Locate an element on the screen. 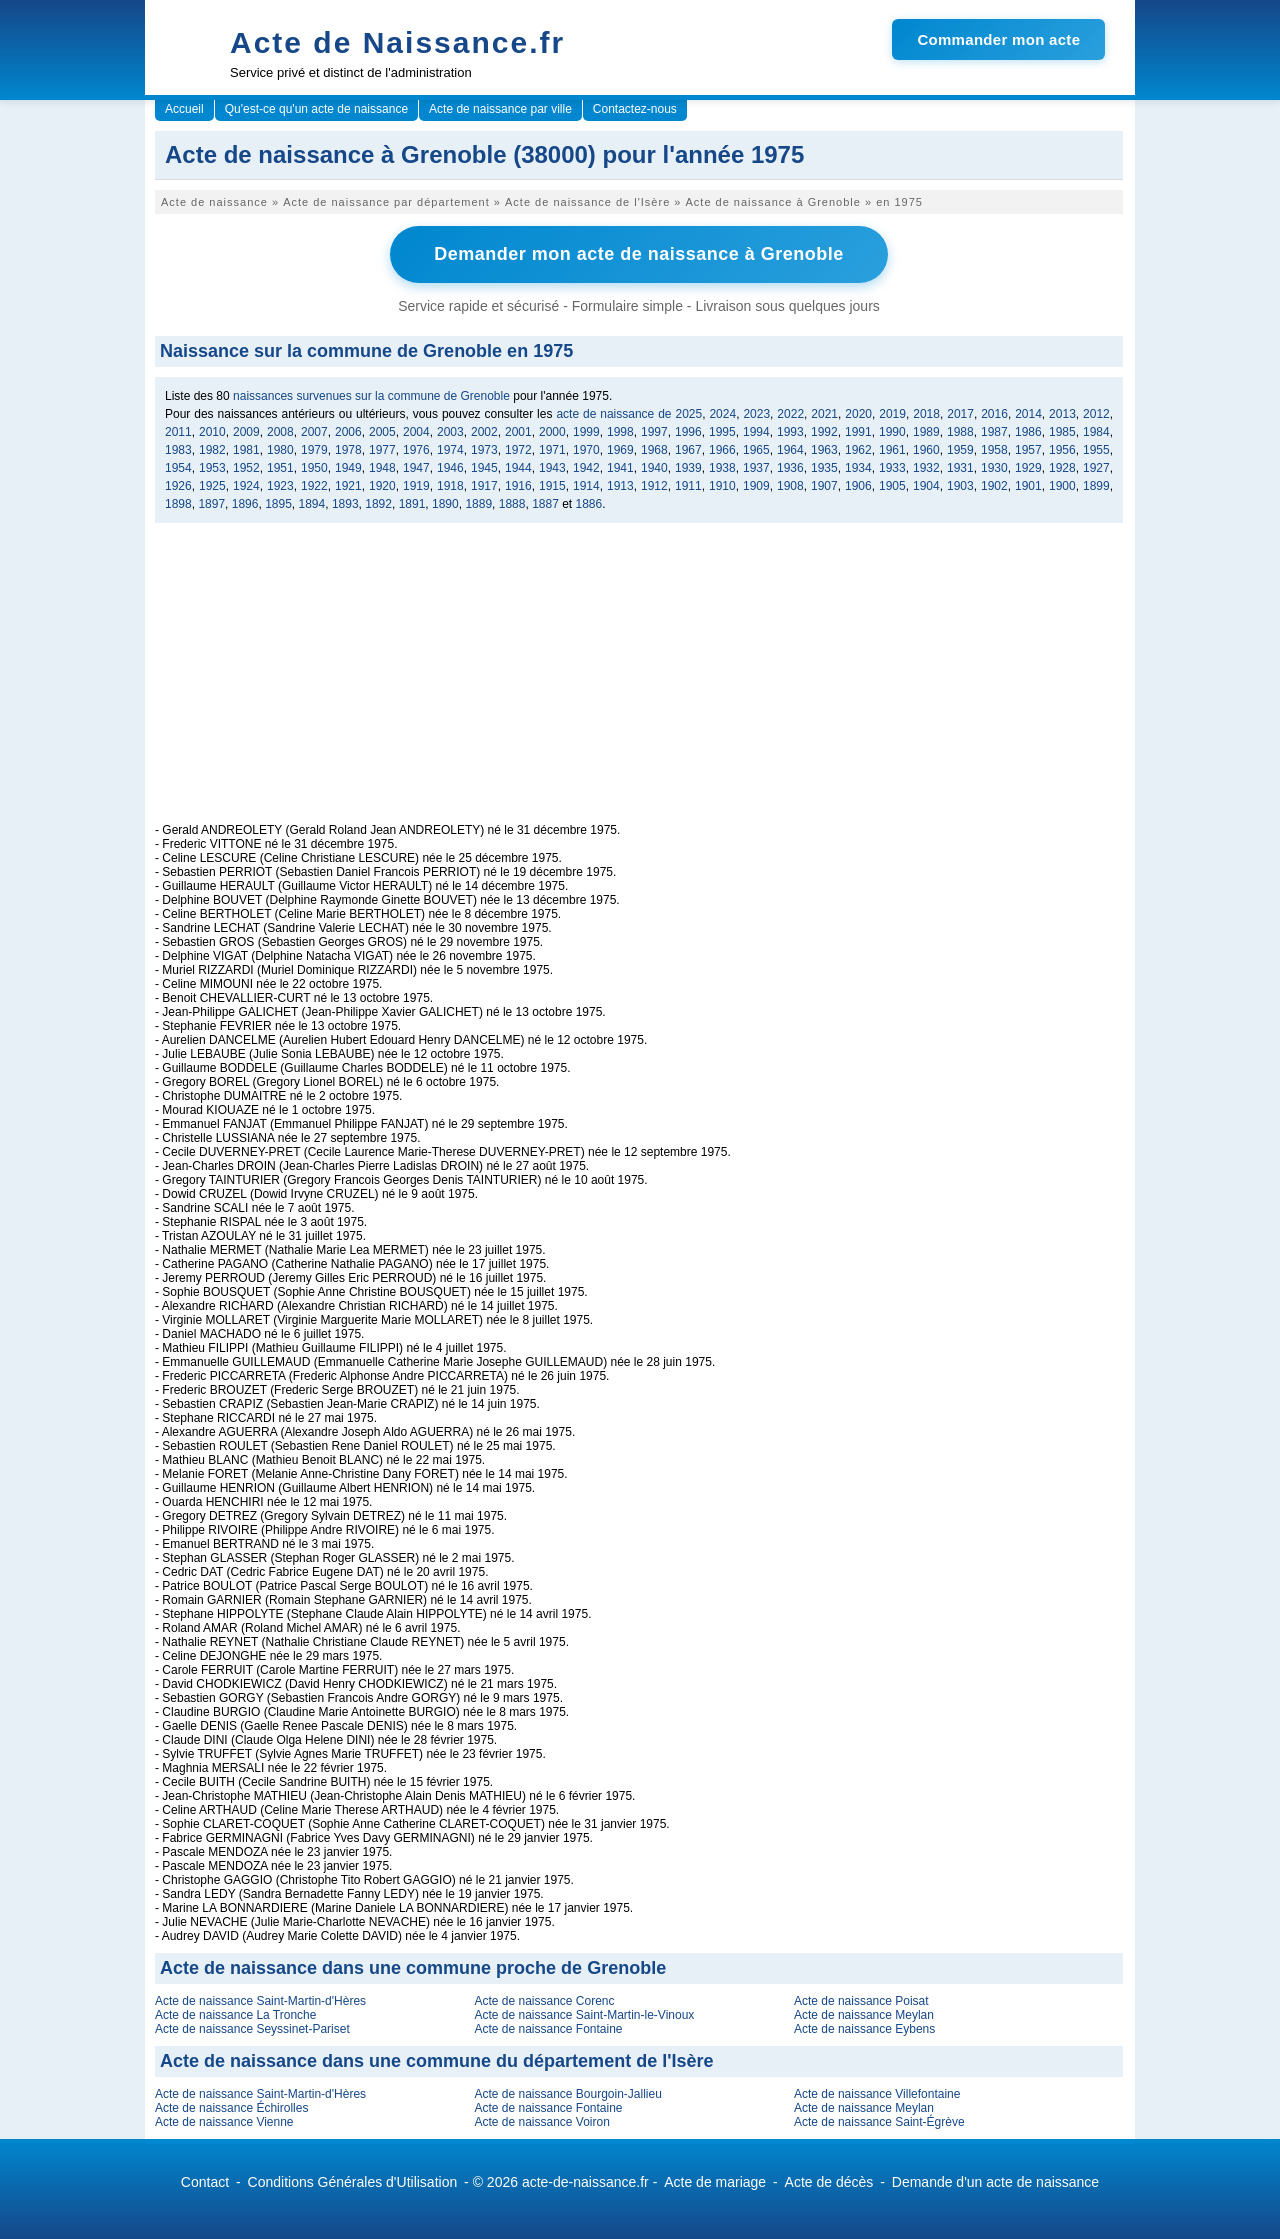 The width and height of the screenshot is (1280, 2239). 1886 is located at coordinates (589, 504).